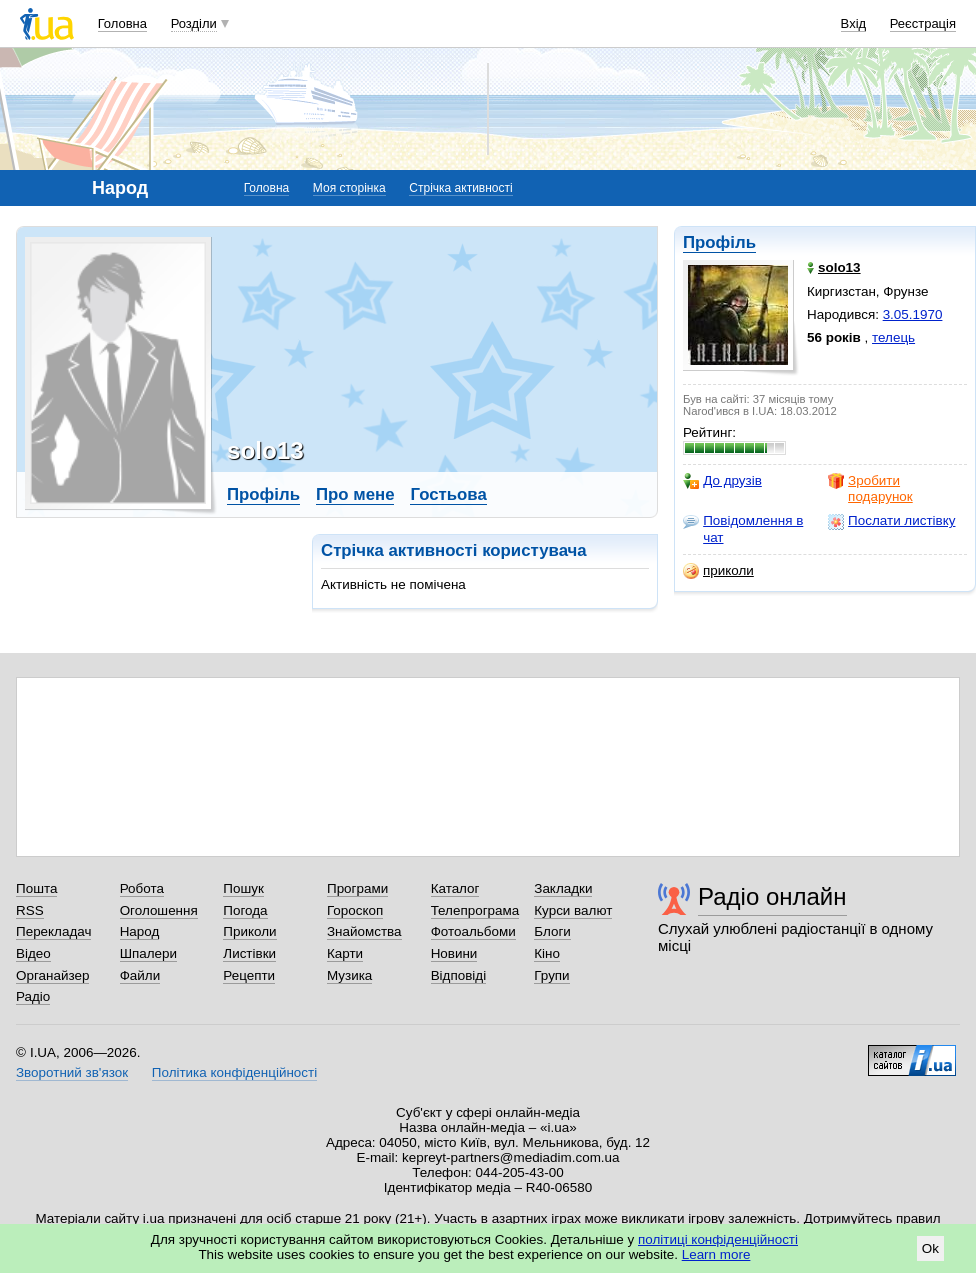 Image resolution: width=976 pixels, height=1273 pixels. What do you see at coordinates (923, 23) in the screenshot?
I see `Реєстрація` at bounding box center [923, 23].